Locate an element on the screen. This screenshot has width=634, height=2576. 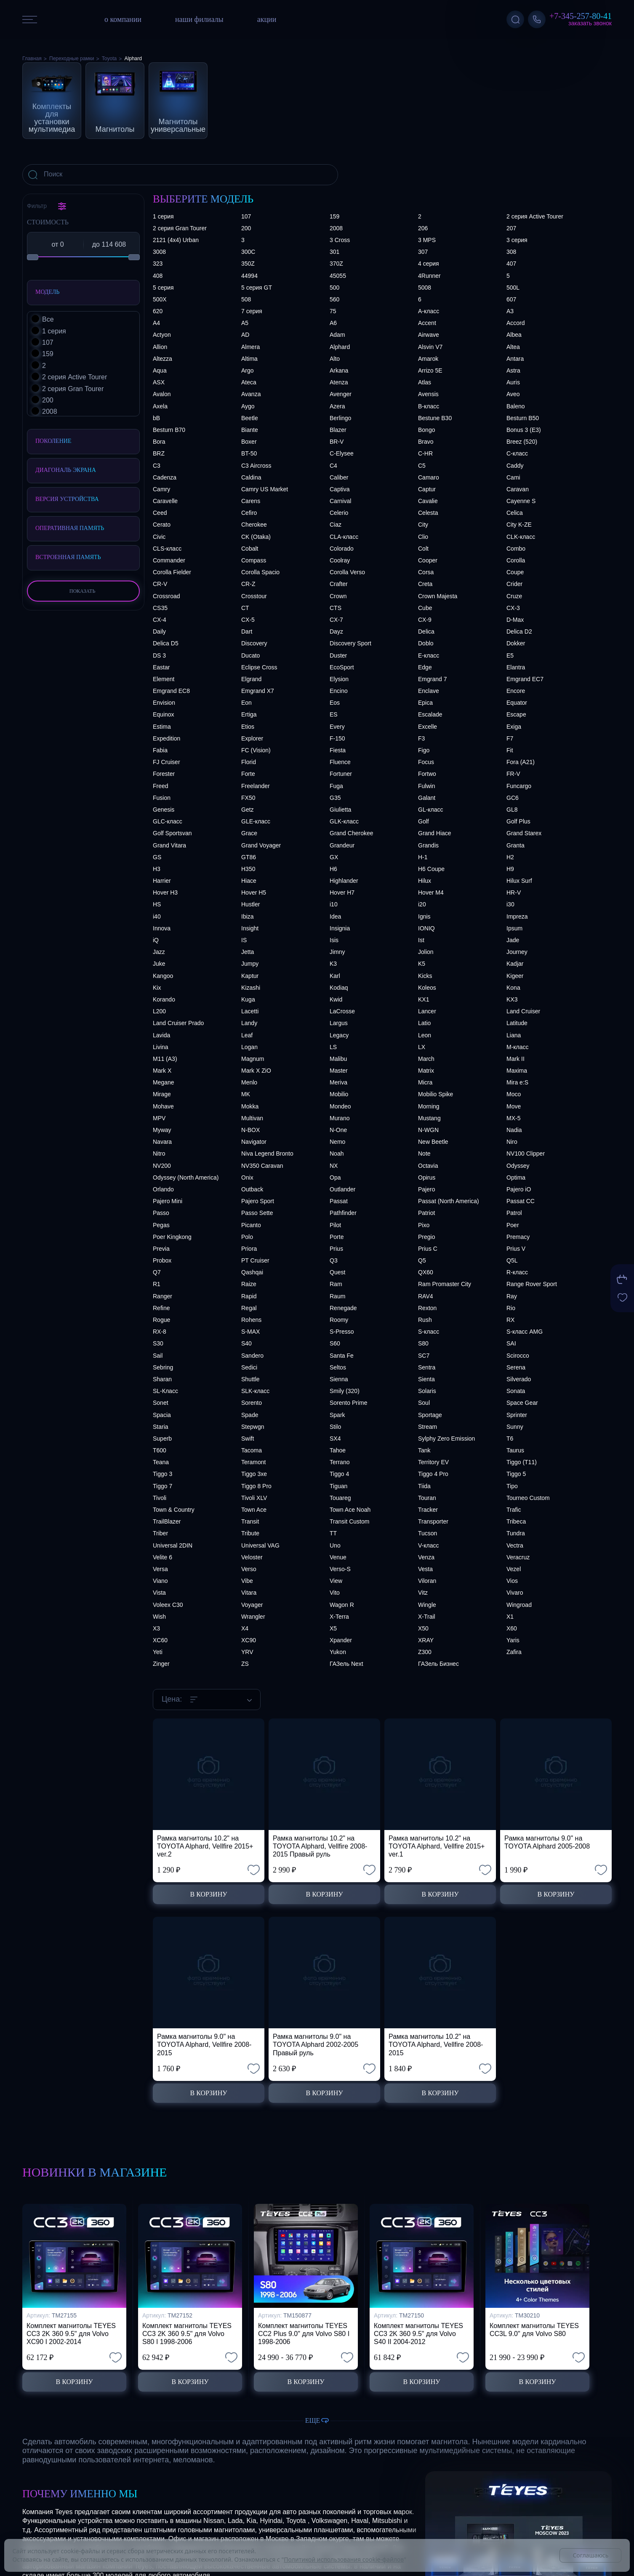
Spacia is located at coordinates (162, 1415).